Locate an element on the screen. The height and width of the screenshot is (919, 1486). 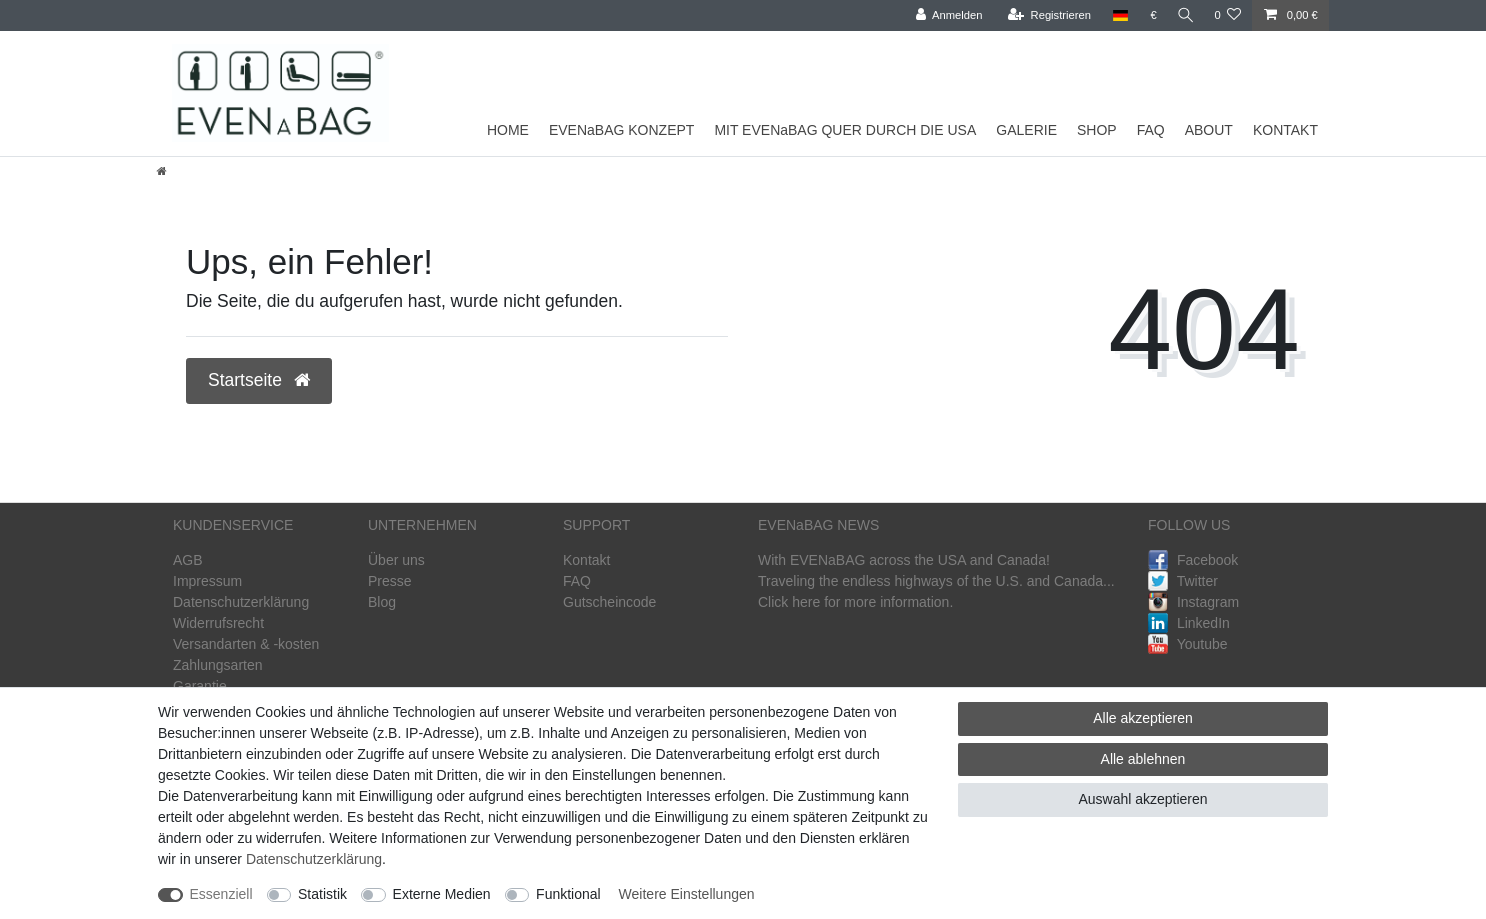
AGB is located at coordinates (188, 560).